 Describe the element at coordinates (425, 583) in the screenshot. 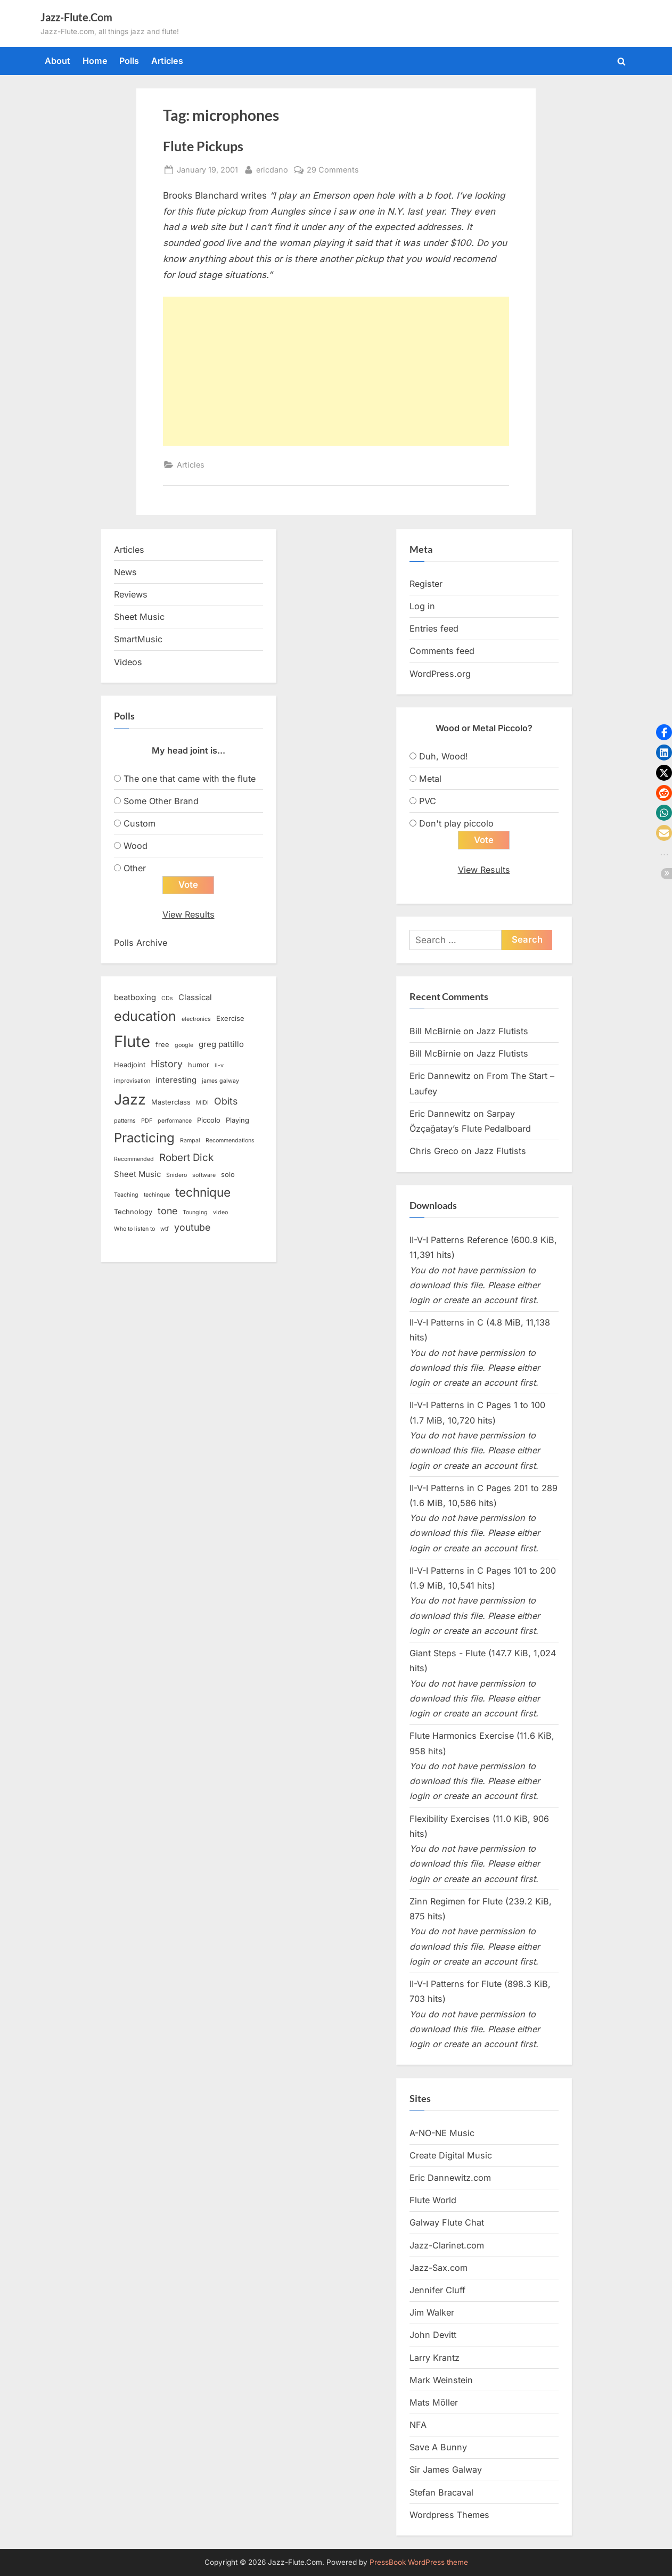

I see `Register` at that location.